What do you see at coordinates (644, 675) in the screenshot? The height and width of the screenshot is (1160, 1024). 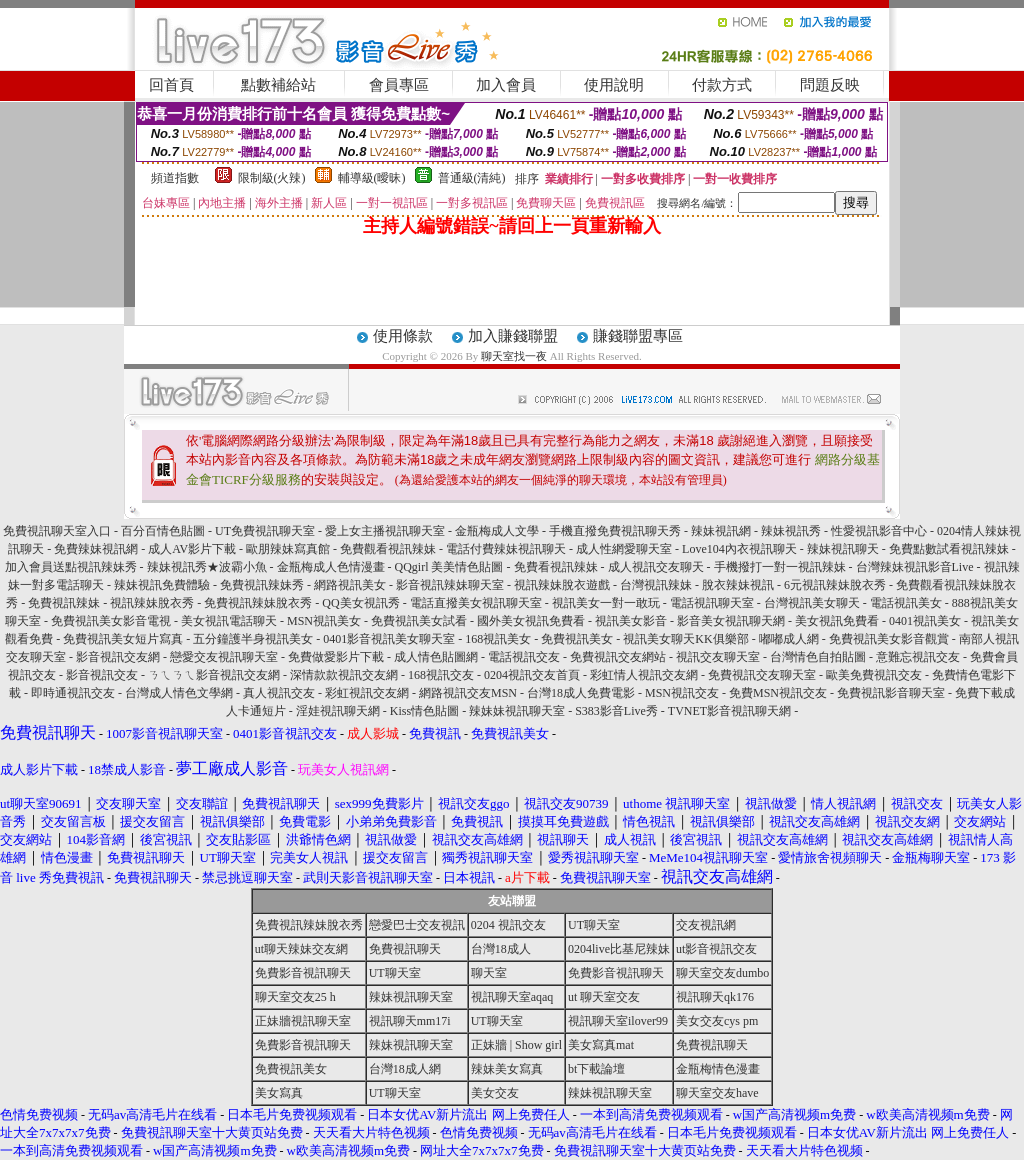 I see `彩虹情人視訊交友網` at bounding box center [644, 675].